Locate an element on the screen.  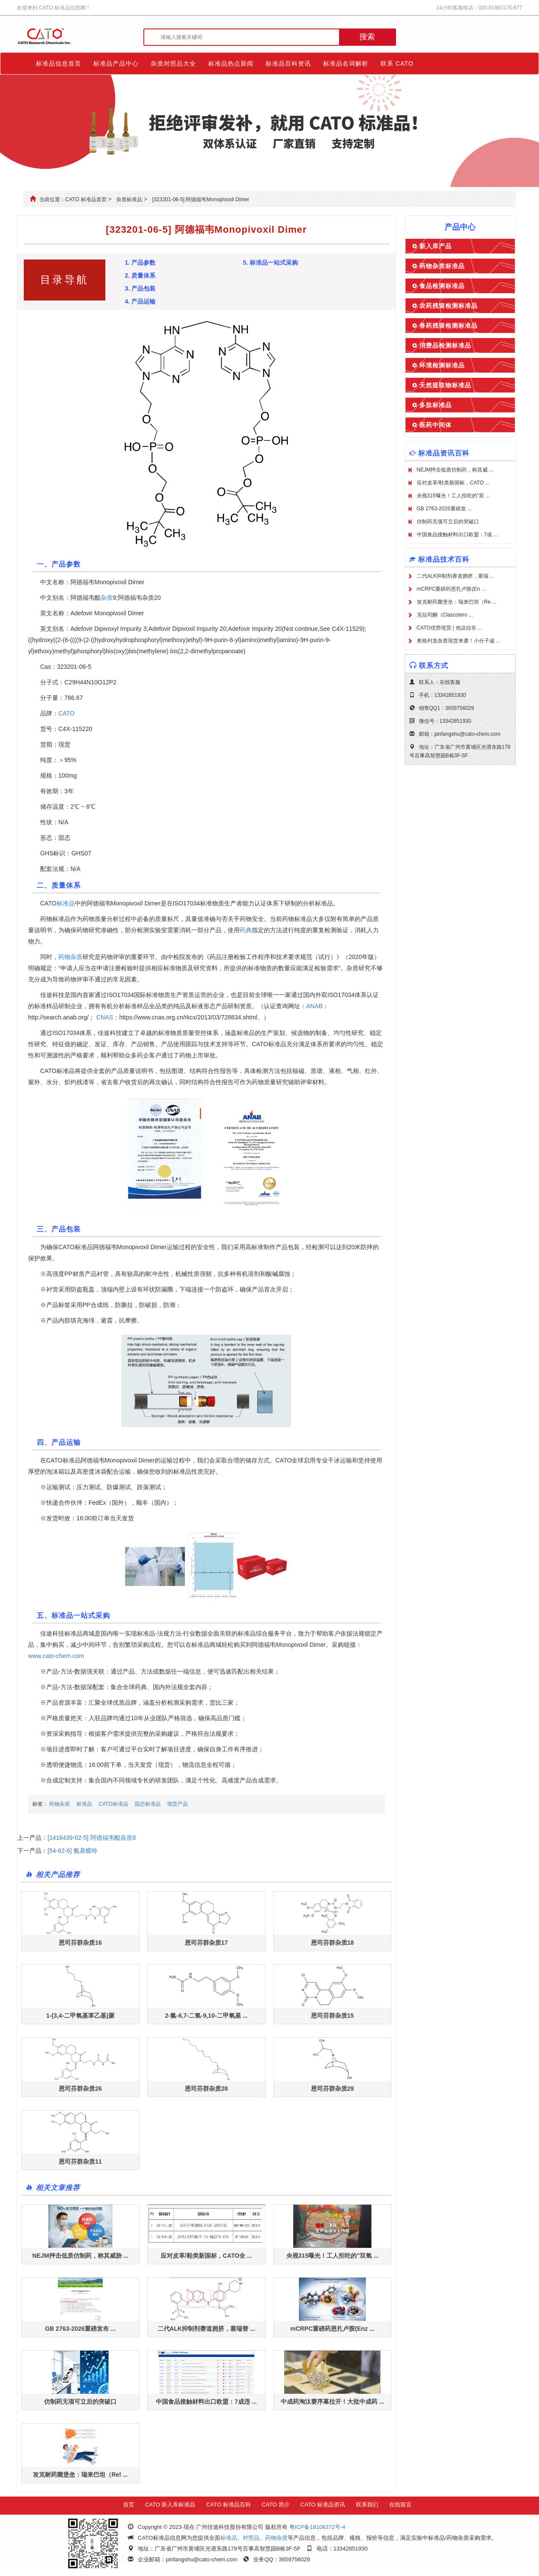
二代ALK抑制剂赛道拥挤，塞瑞替 ... is located at coordinates (206, 2328).